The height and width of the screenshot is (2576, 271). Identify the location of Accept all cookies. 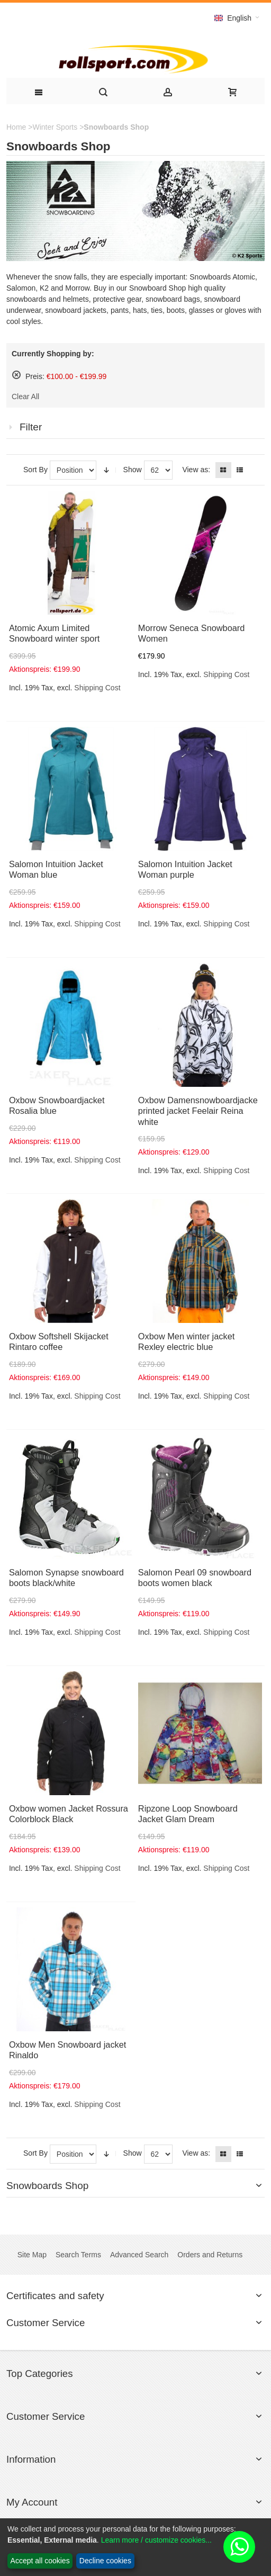
(40, 2560).